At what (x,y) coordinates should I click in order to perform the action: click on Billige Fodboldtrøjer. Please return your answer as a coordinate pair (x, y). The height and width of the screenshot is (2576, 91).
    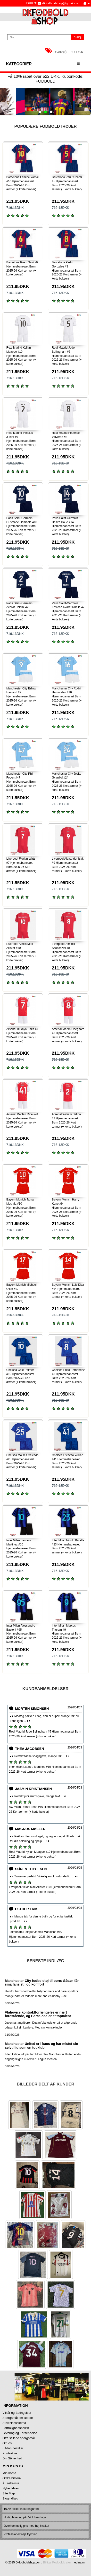
    Looking at the image, I should click on (57, 2562).